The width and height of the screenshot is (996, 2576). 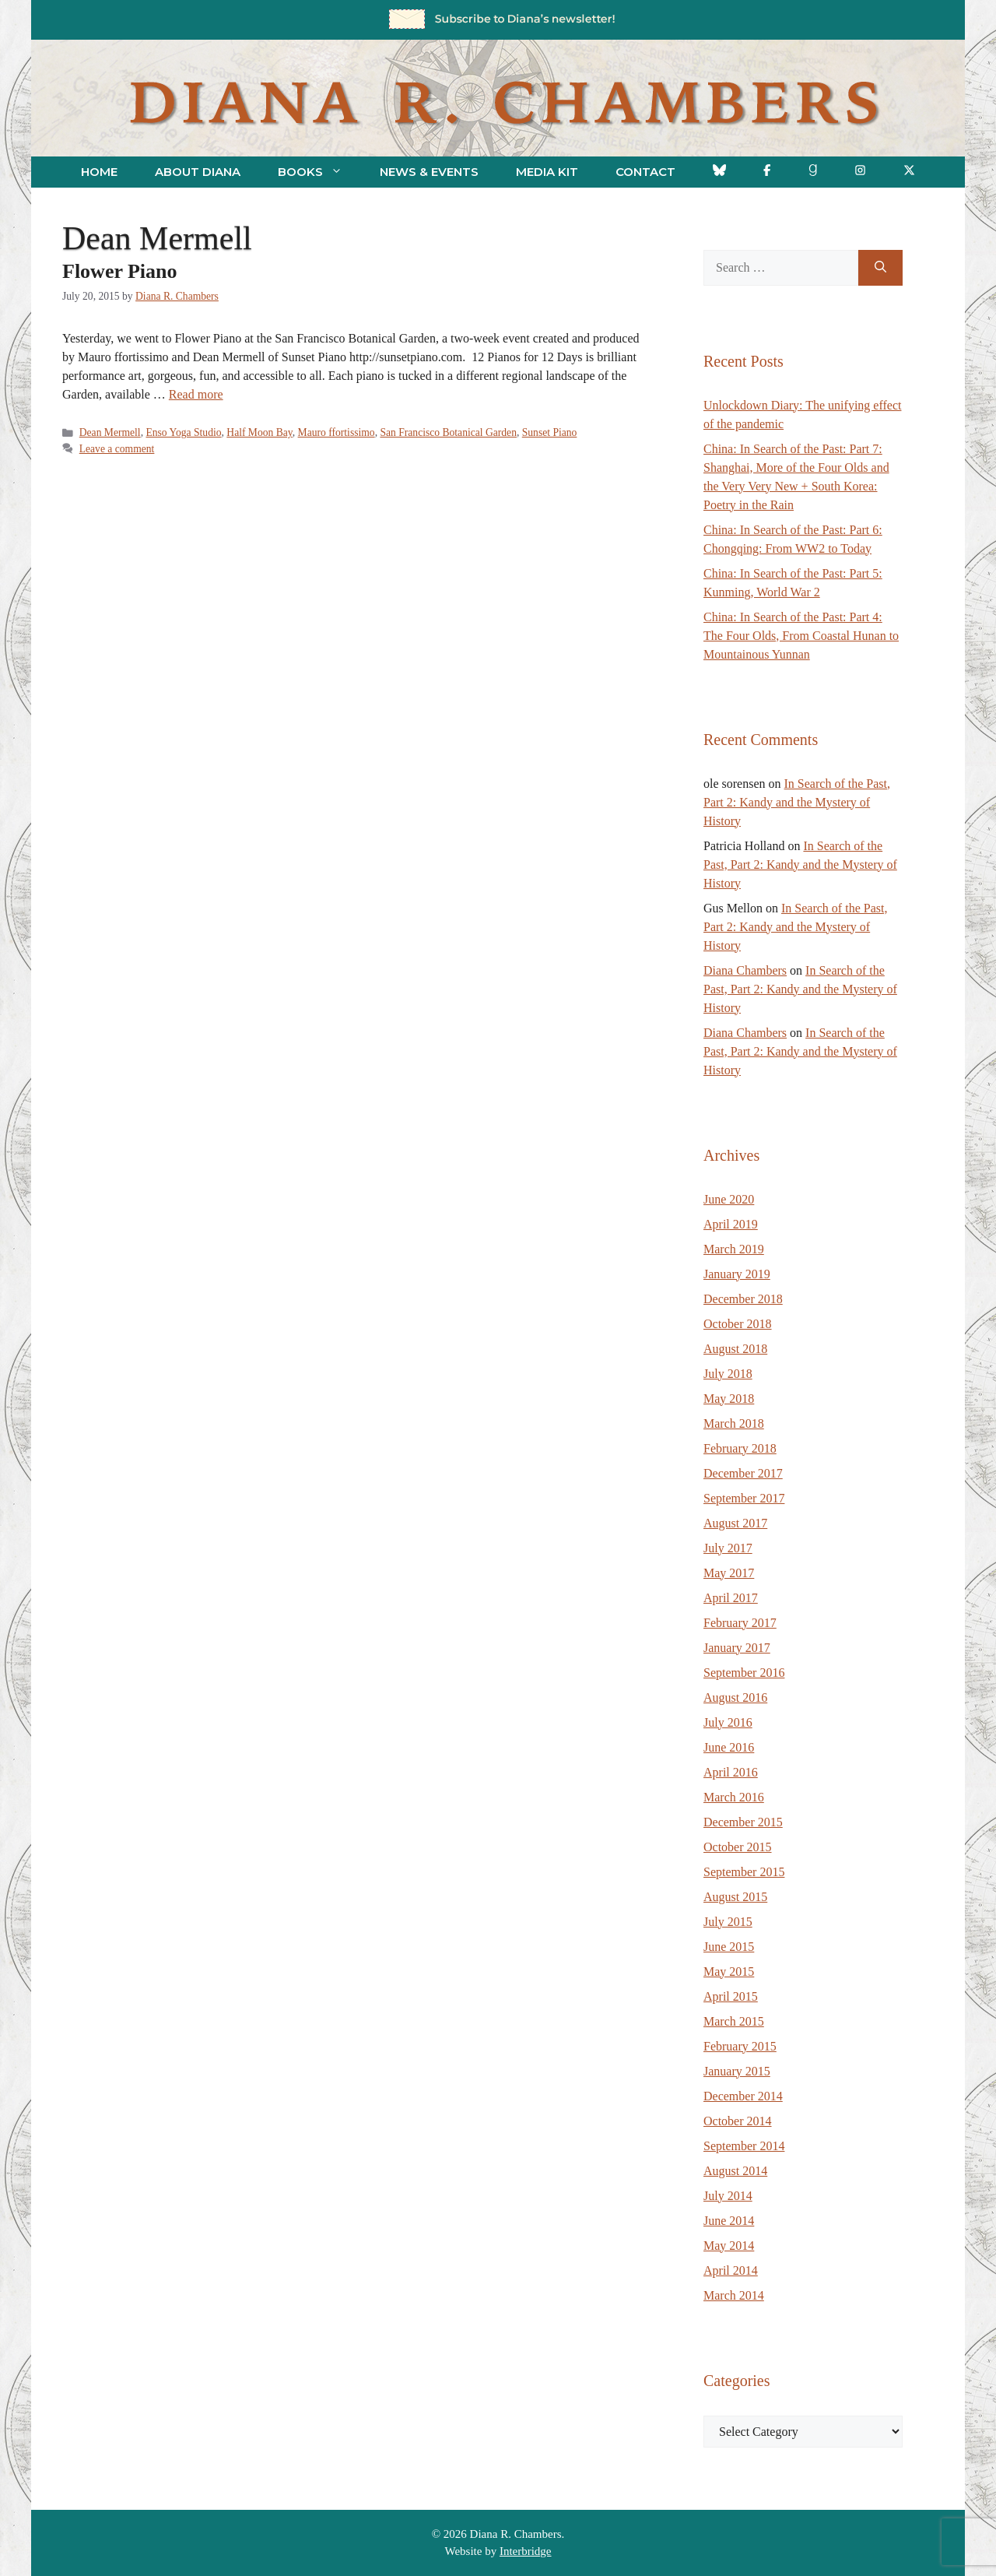 What do you see at coordinates (735, 1896) in the screenshot?
I see `August 2015` at bounding box center [735, 1896].